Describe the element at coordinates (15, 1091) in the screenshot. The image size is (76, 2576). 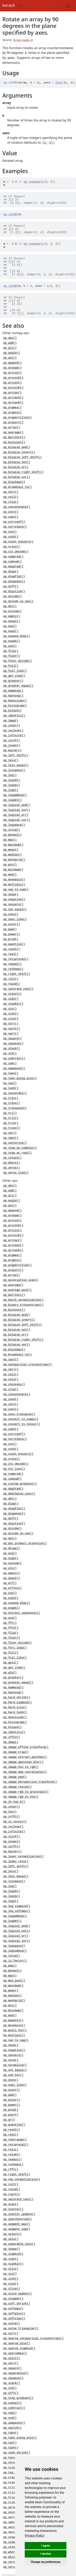
I see `op_transpose()` at that location.